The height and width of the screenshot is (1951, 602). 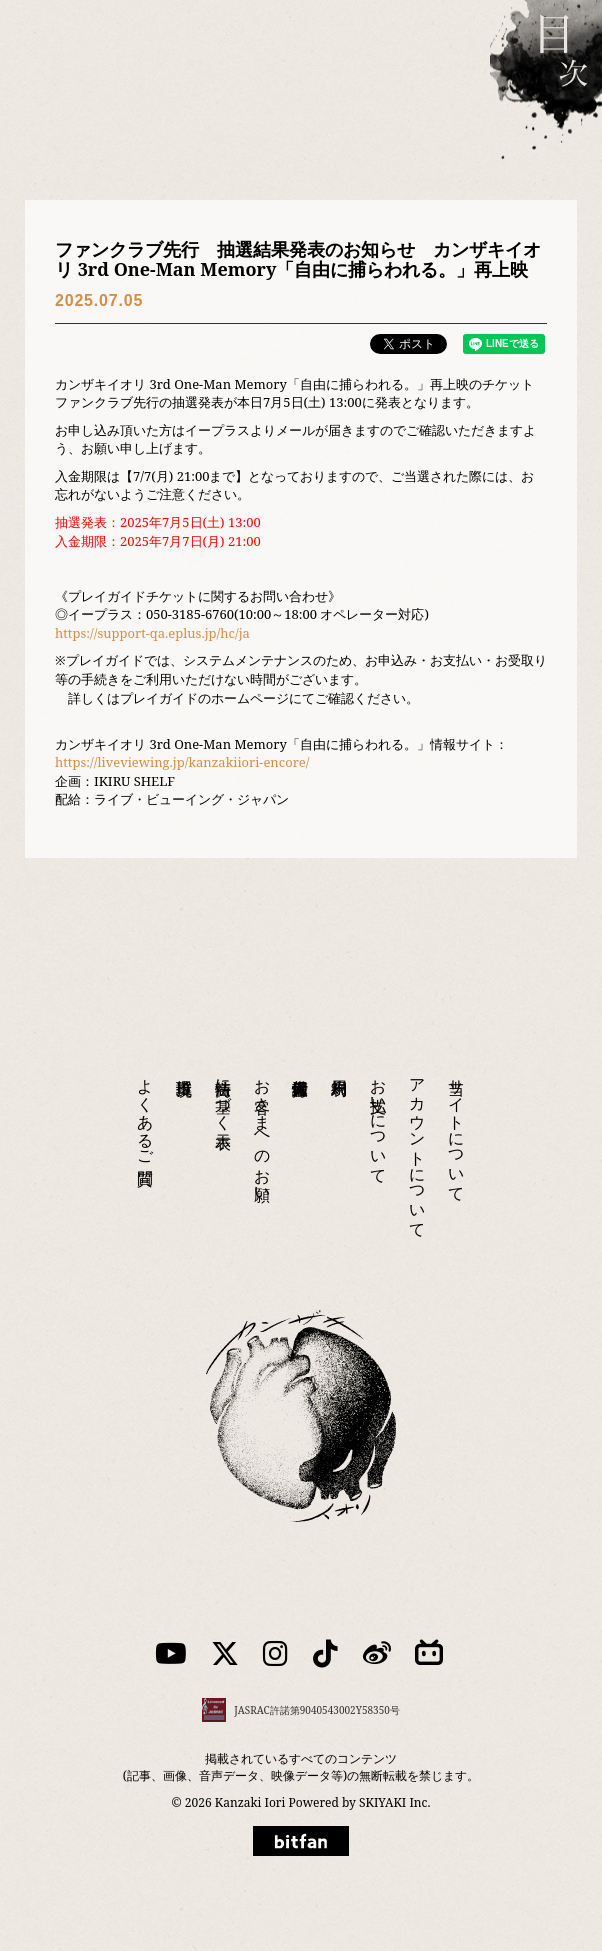 I want to click on SKIYAKI Inc., so click(x=394, y=1802).